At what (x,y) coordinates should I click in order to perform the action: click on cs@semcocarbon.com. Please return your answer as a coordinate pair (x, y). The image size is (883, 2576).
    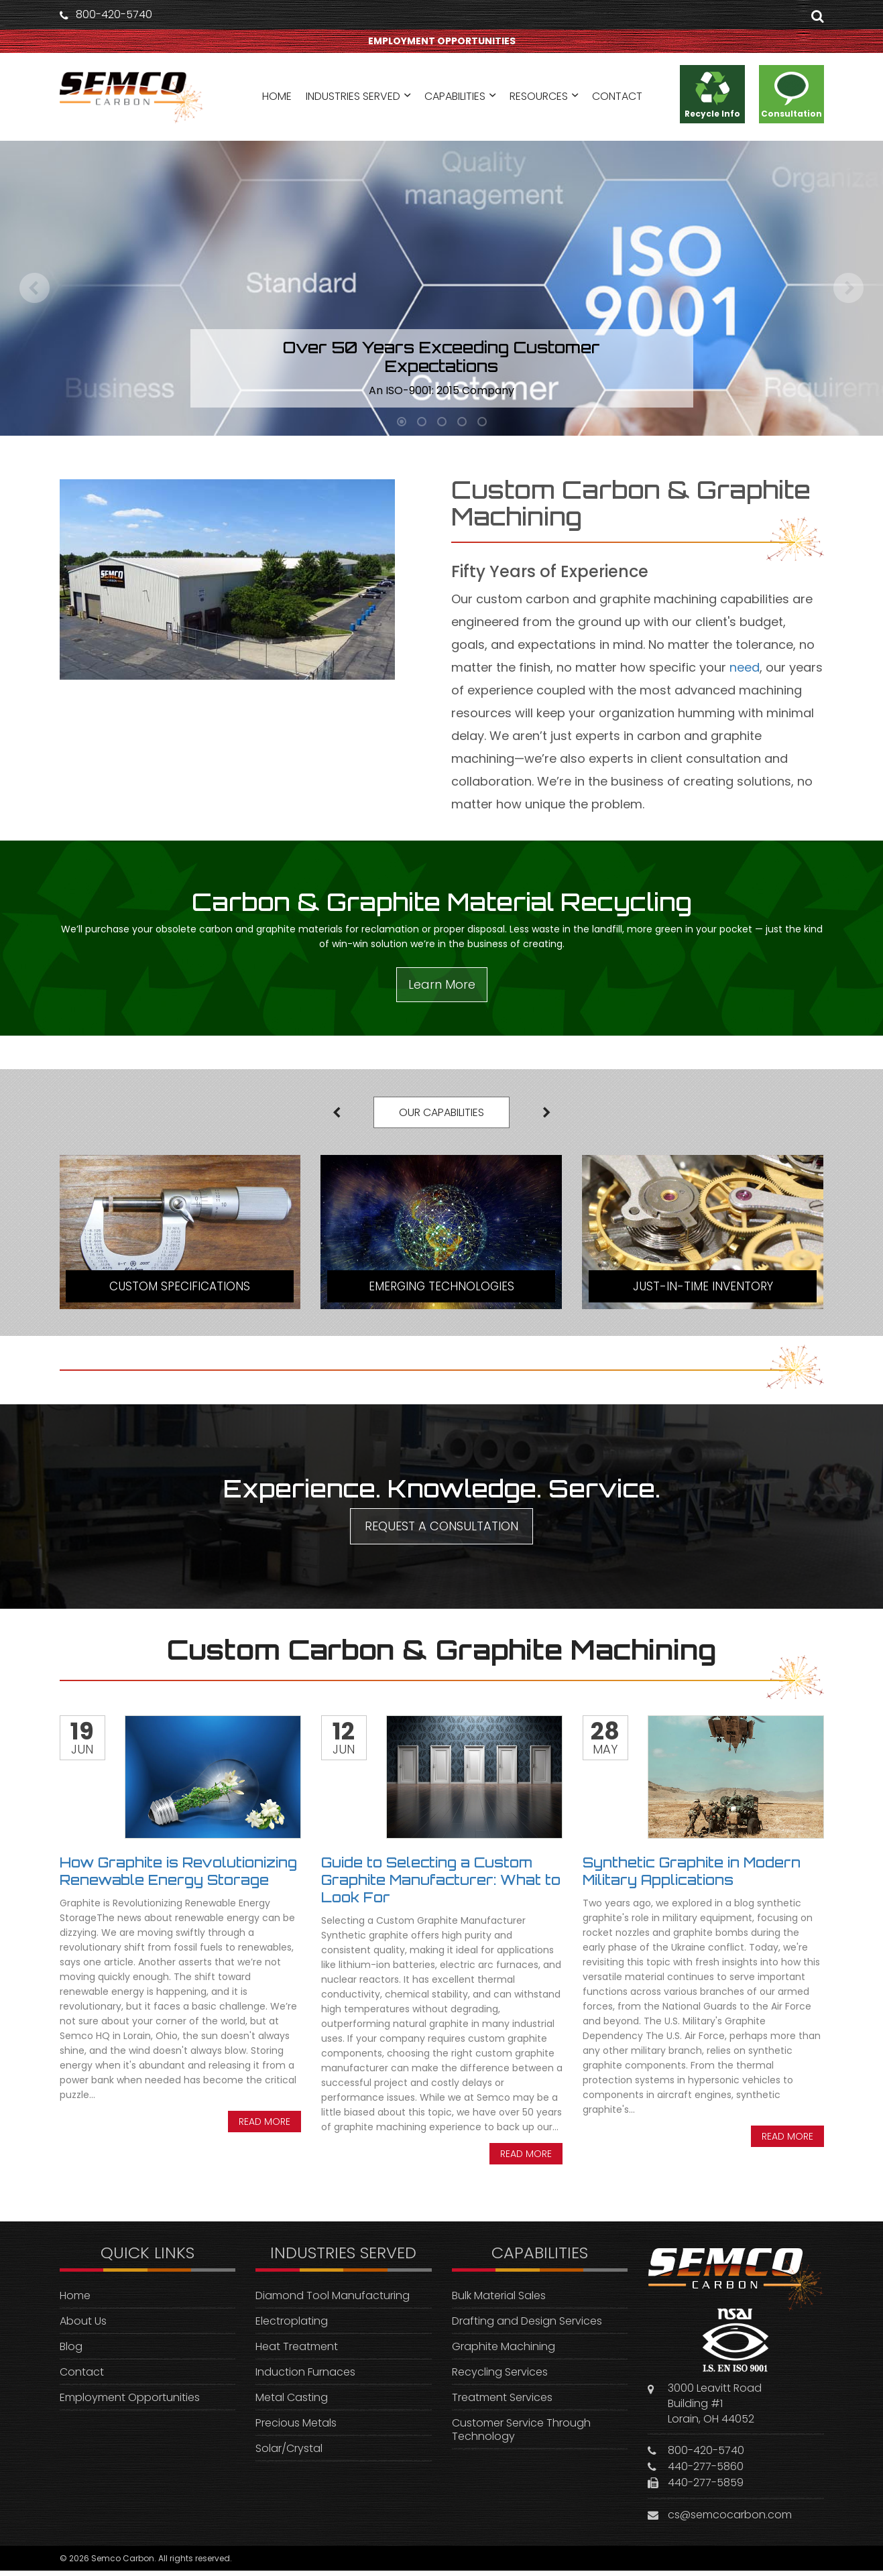
    Looking at the image, I should click on (730, 2520).